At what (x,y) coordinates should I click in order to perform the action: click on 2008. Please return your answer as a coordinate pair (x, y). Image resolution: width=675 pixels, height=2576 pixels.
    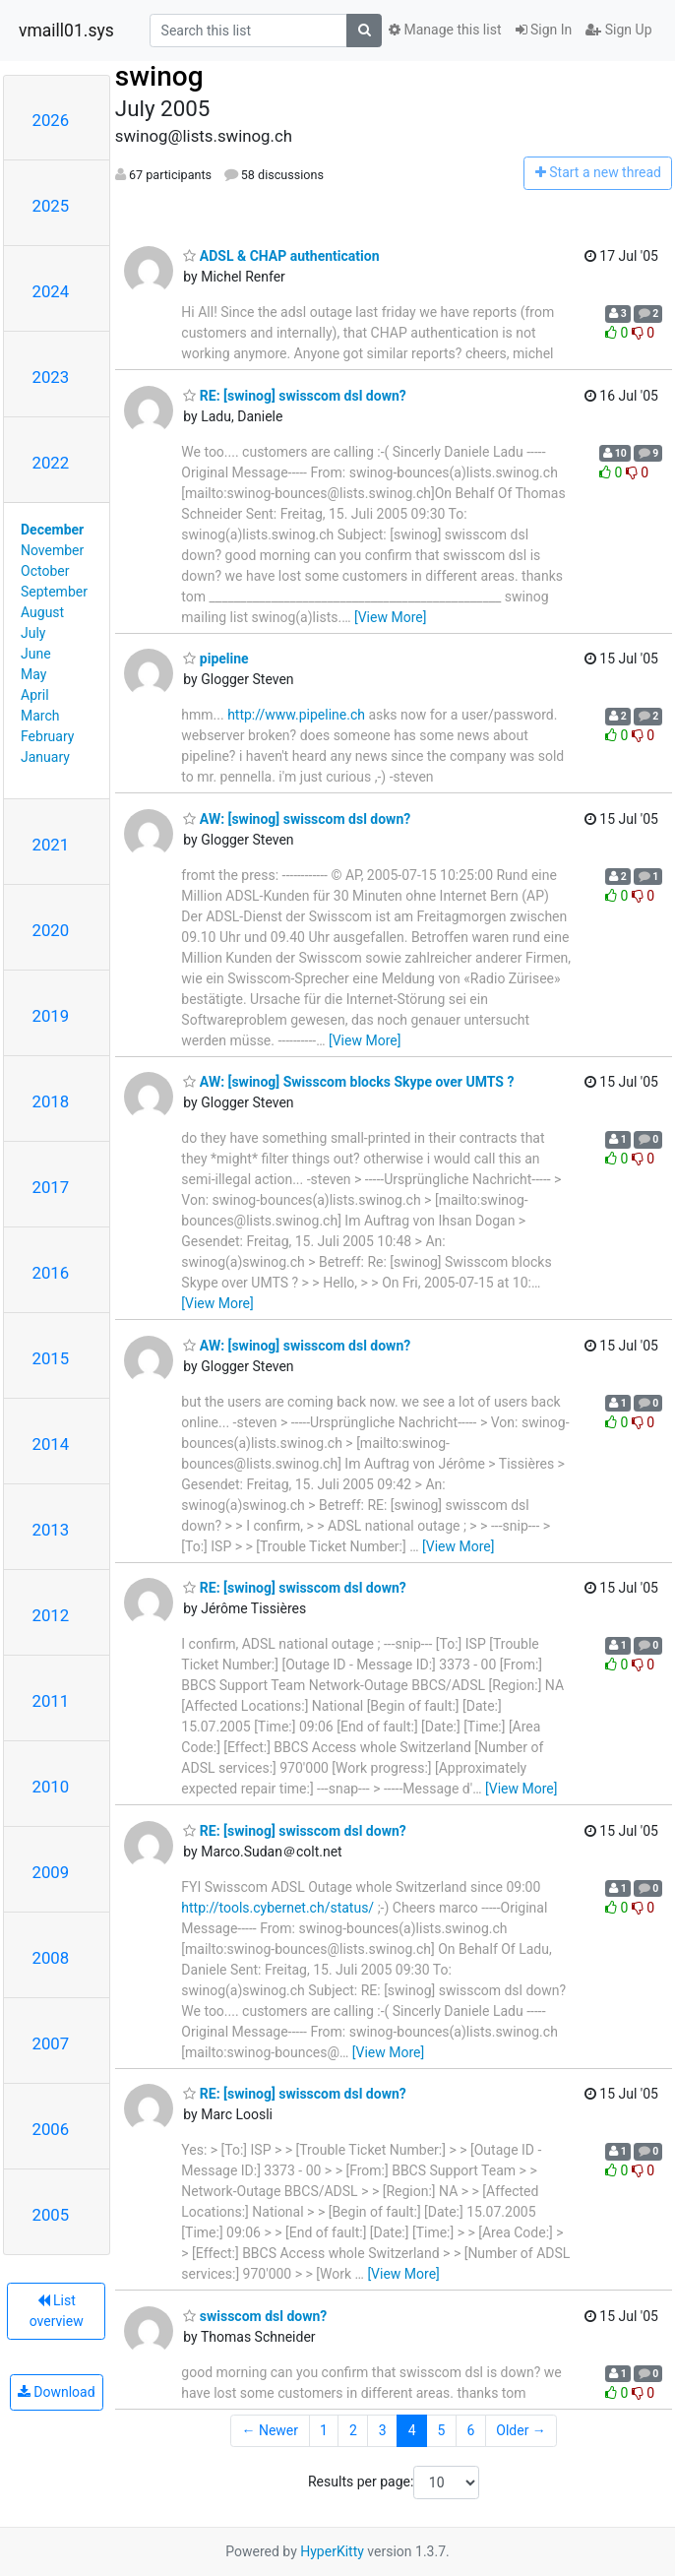
    Looking at the image, I should click on (51, 1958).